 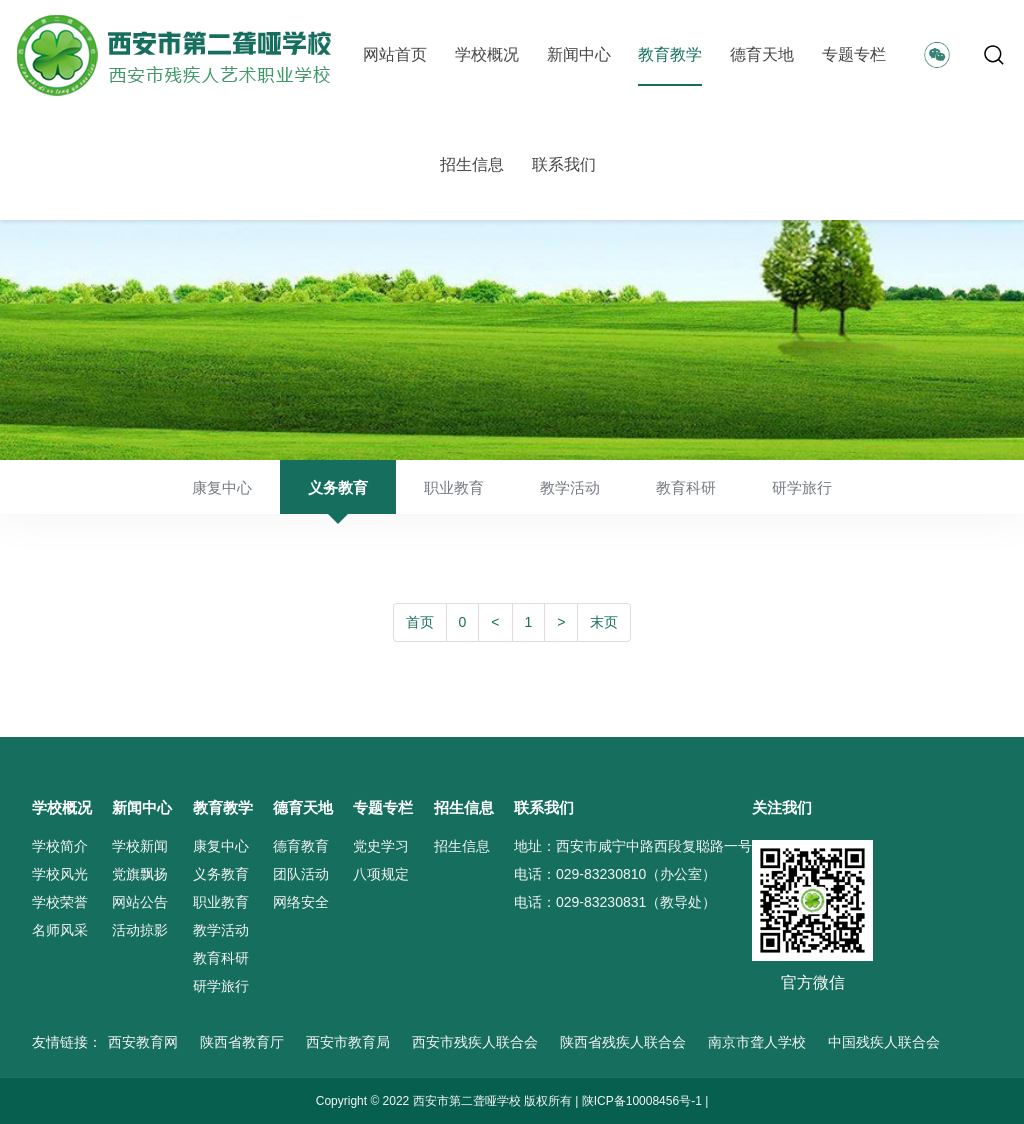 What do you see at coordinates (884, 1042) in the screenshot?
I see `中国残疾人联合会` at bounding box center [884, 1042].